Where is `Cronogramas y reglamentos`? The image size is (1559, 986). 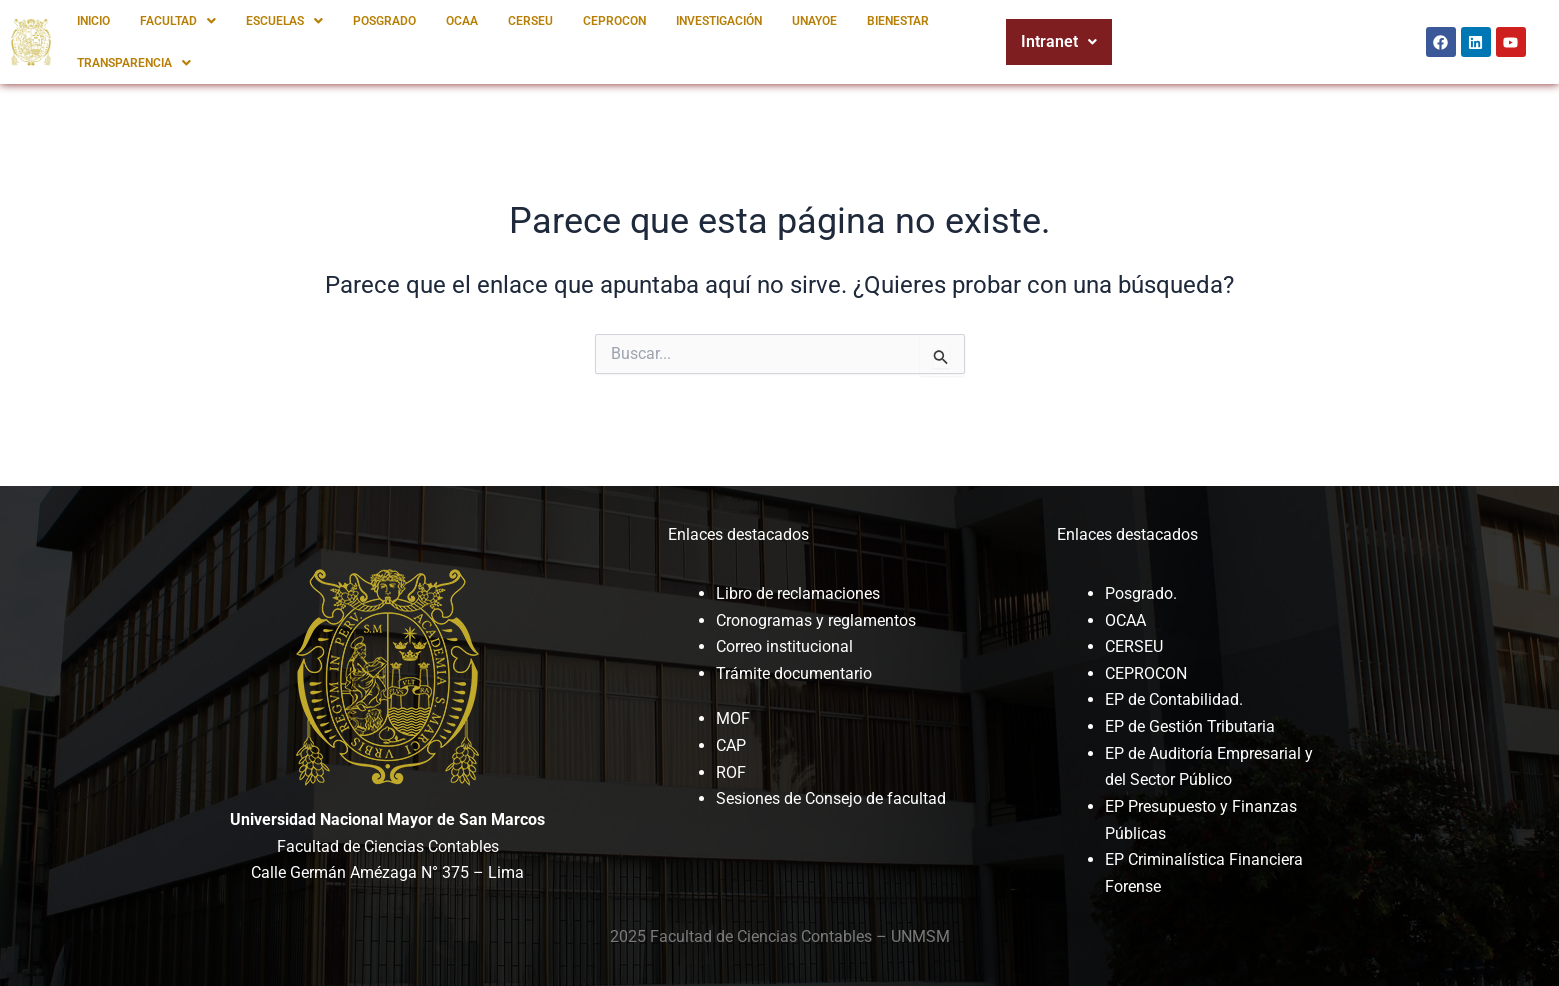
Cronogramas y reglamentos is located at coordinates (816, 619).